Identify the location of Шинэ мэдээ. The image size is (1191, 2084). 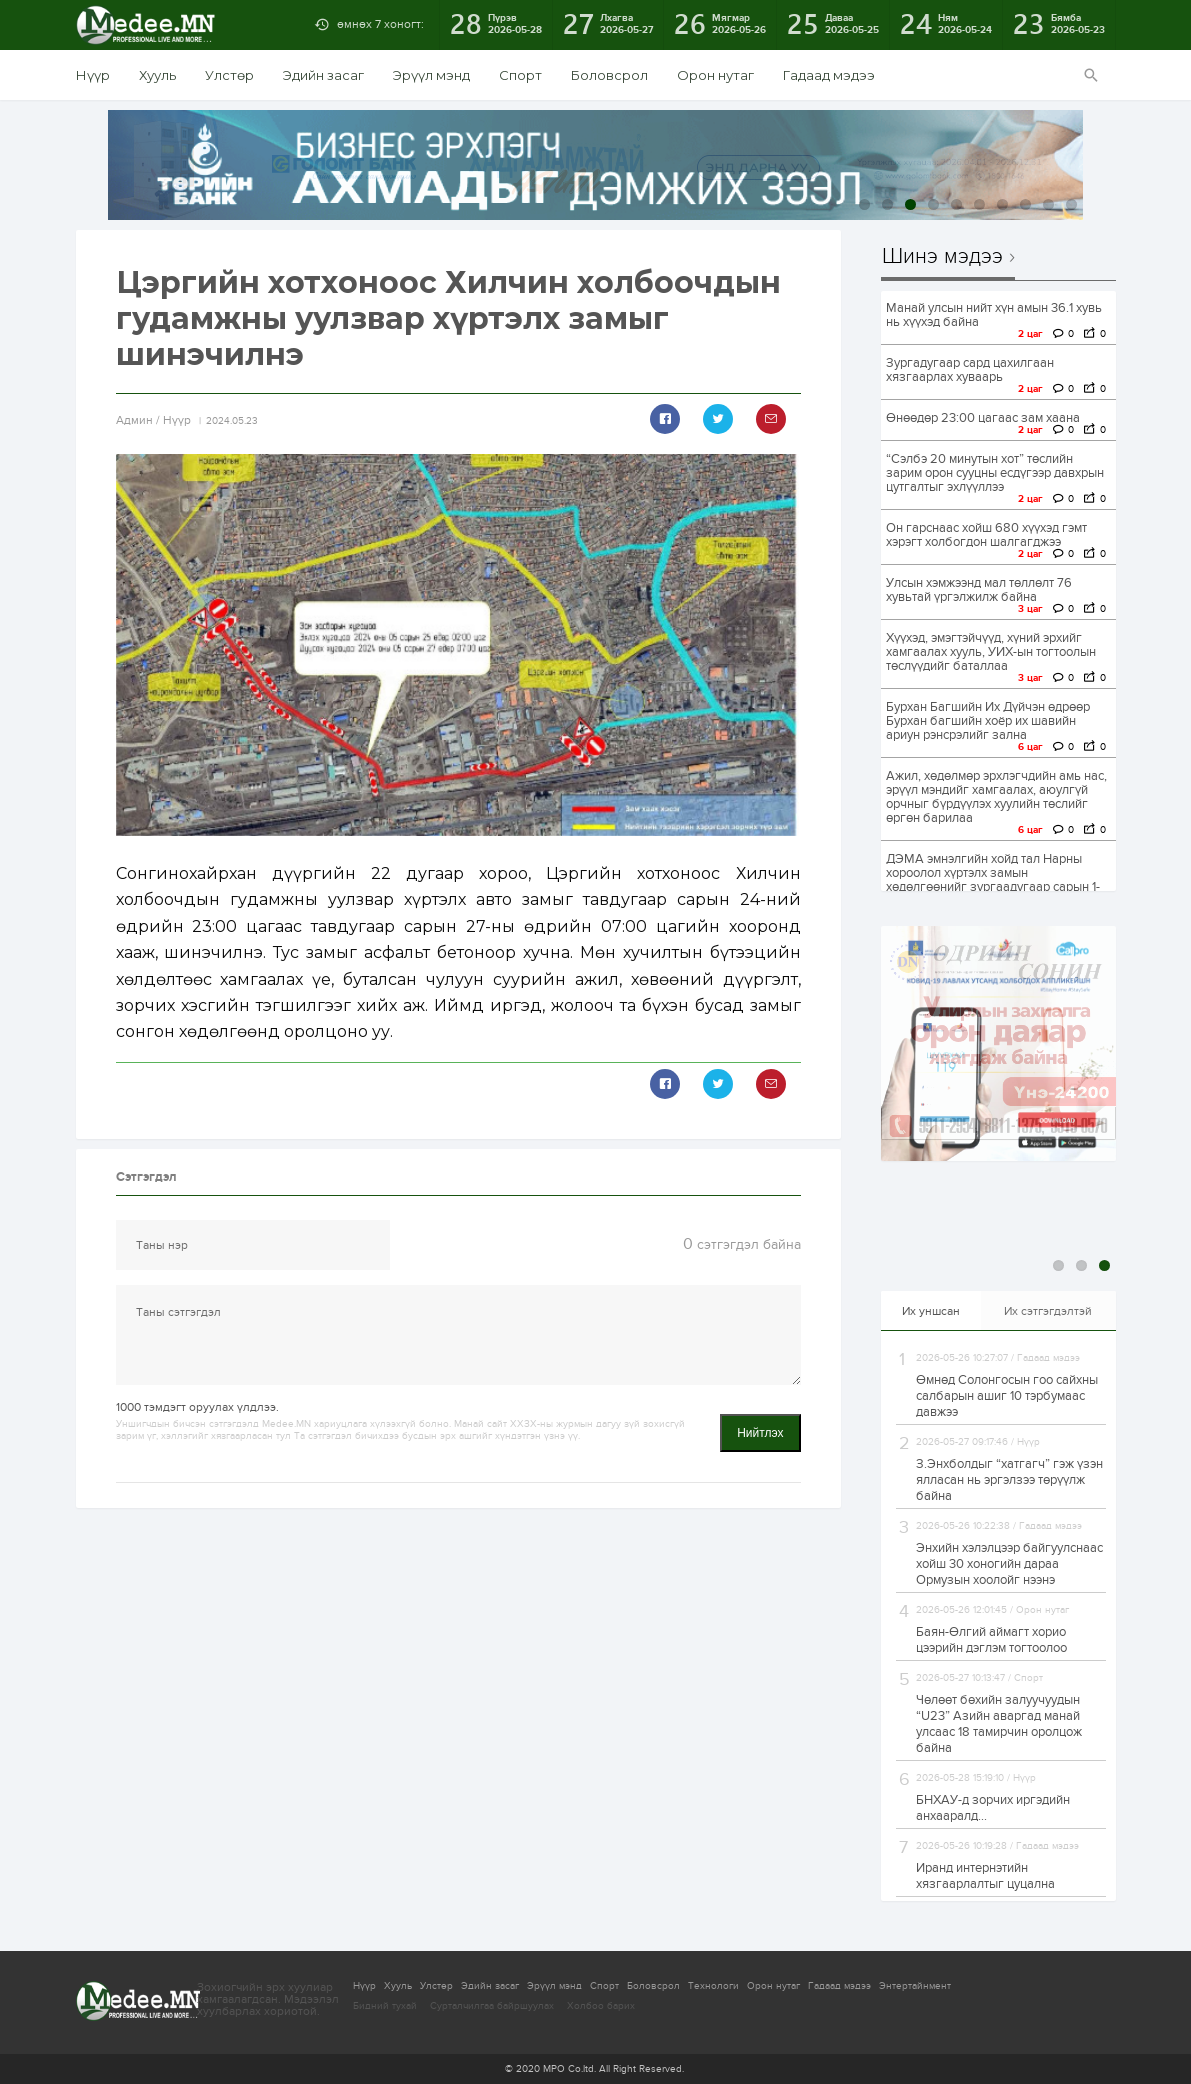
(942, 257).